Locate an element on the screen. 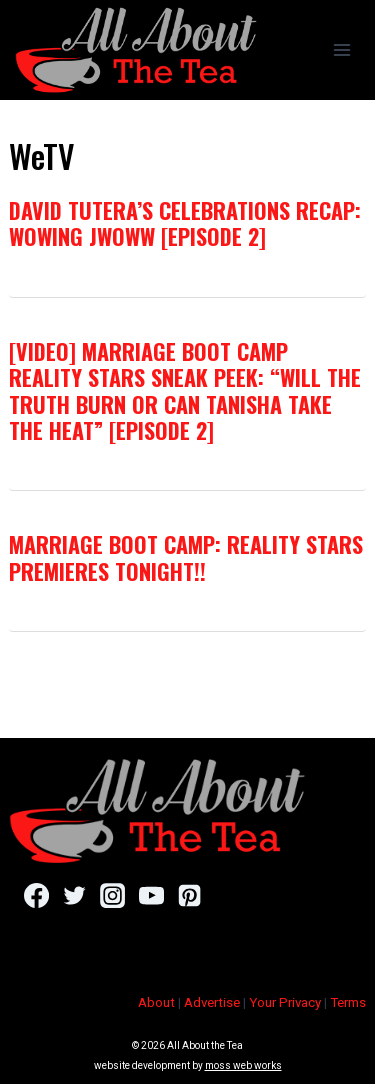 The height and width of the screenshot is (1084, 375). About is located at coordinates (156, 1002).